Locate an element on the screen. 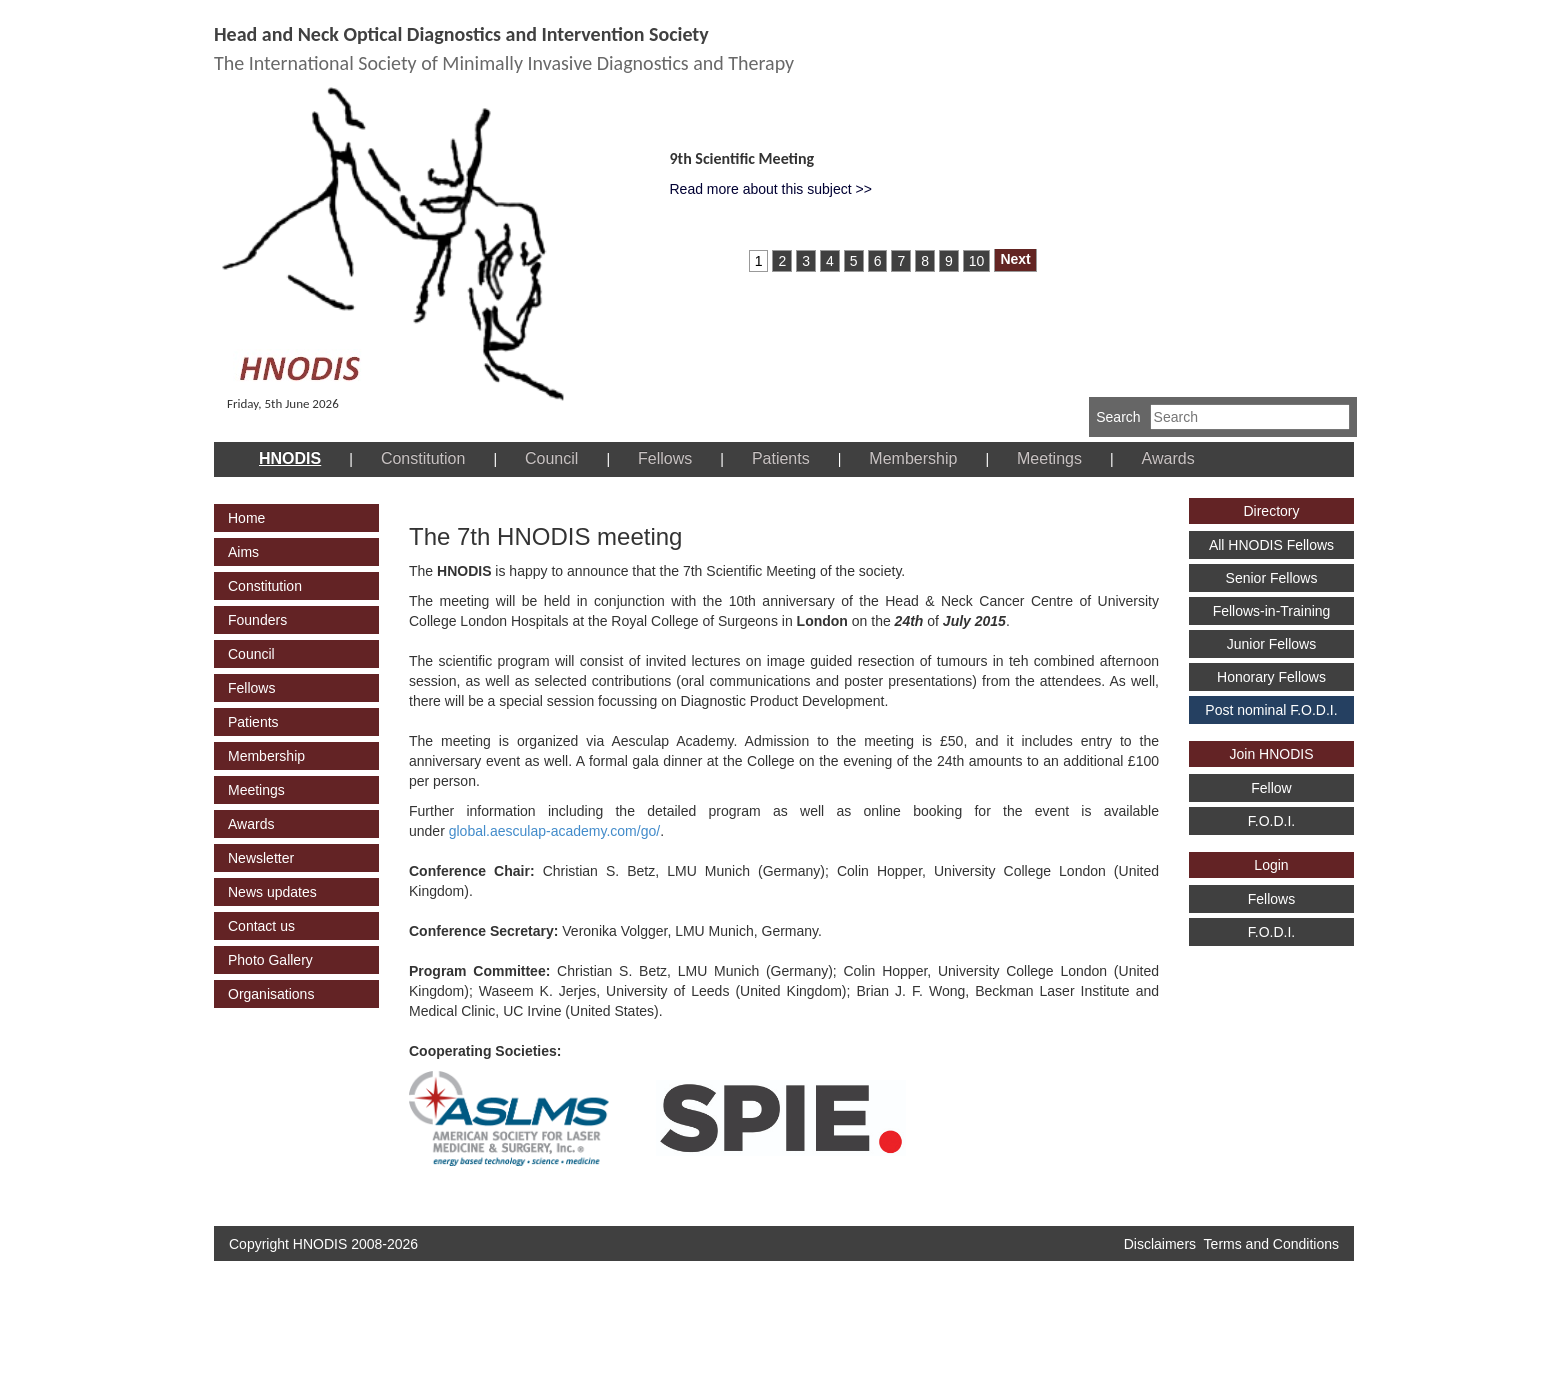 This screenshot has height=1396, width=1568. Fellows-in-Training is located at coordinates (1272, 611).